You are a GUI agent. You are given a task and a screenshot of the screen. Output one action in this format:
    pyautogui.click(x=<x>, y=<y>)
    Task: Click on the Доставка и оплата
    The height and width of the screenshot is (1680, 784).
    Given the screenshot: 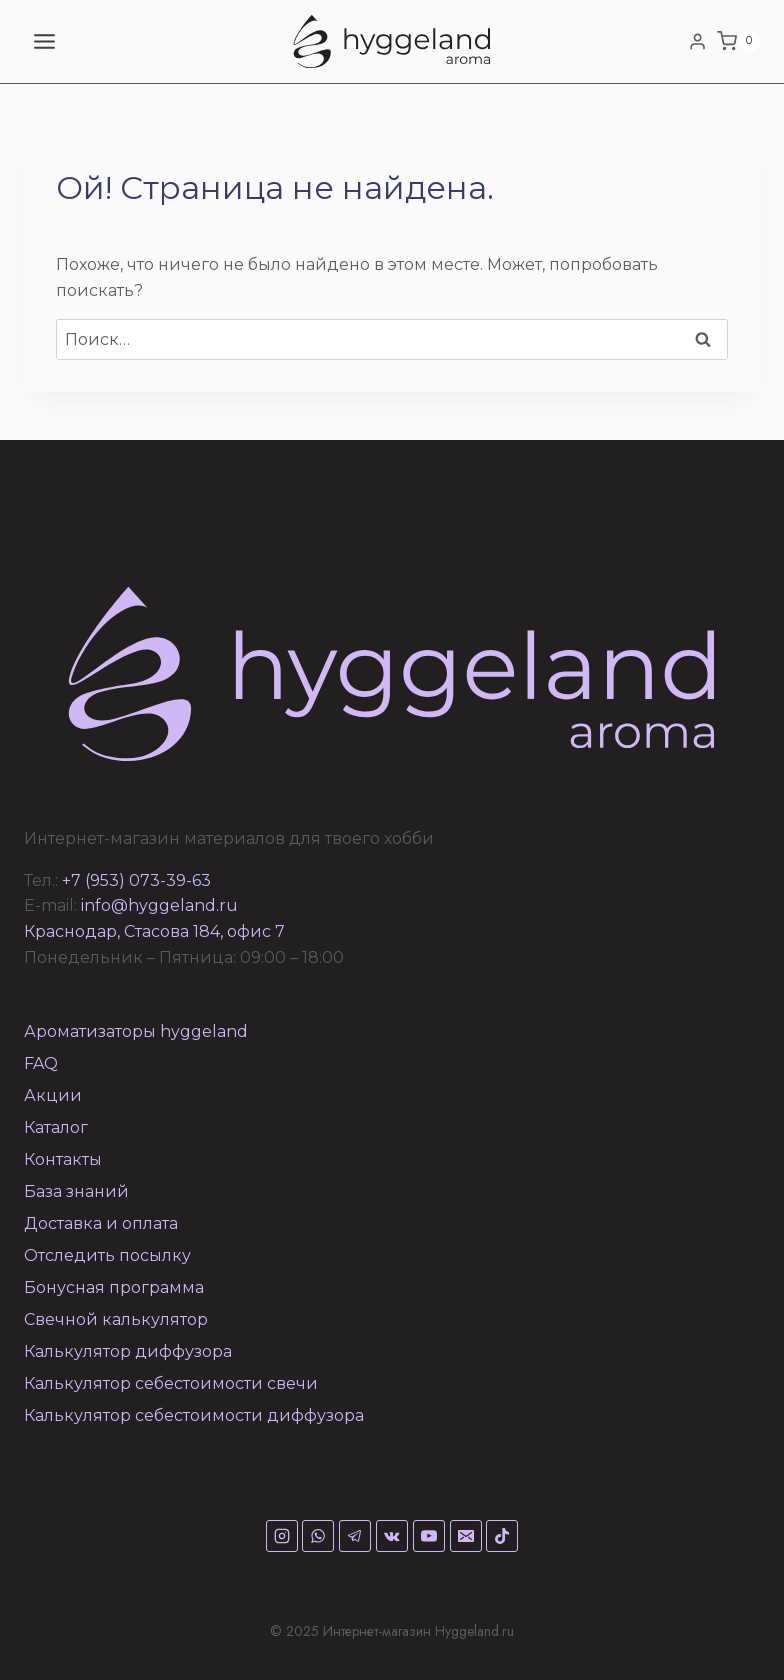 What is the action you would take?
    pyautogui.click(x=101, y=1223)
    